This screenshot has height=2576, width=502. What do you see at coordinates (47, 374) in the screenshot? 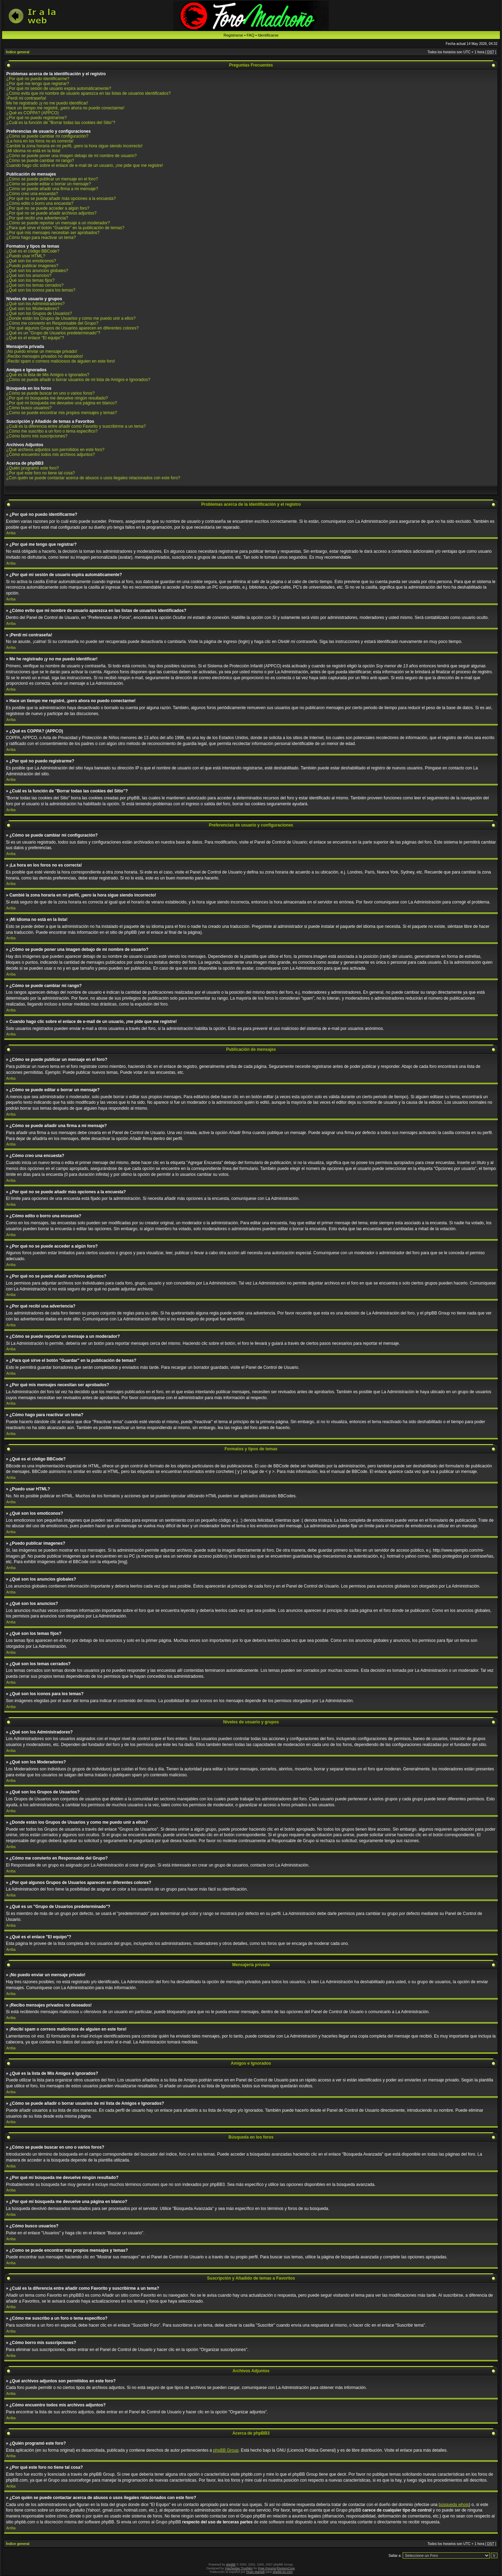
I see `¿Qué es la lista de Mis Amigos e Ignorados?` at bounding box center [47, 374].